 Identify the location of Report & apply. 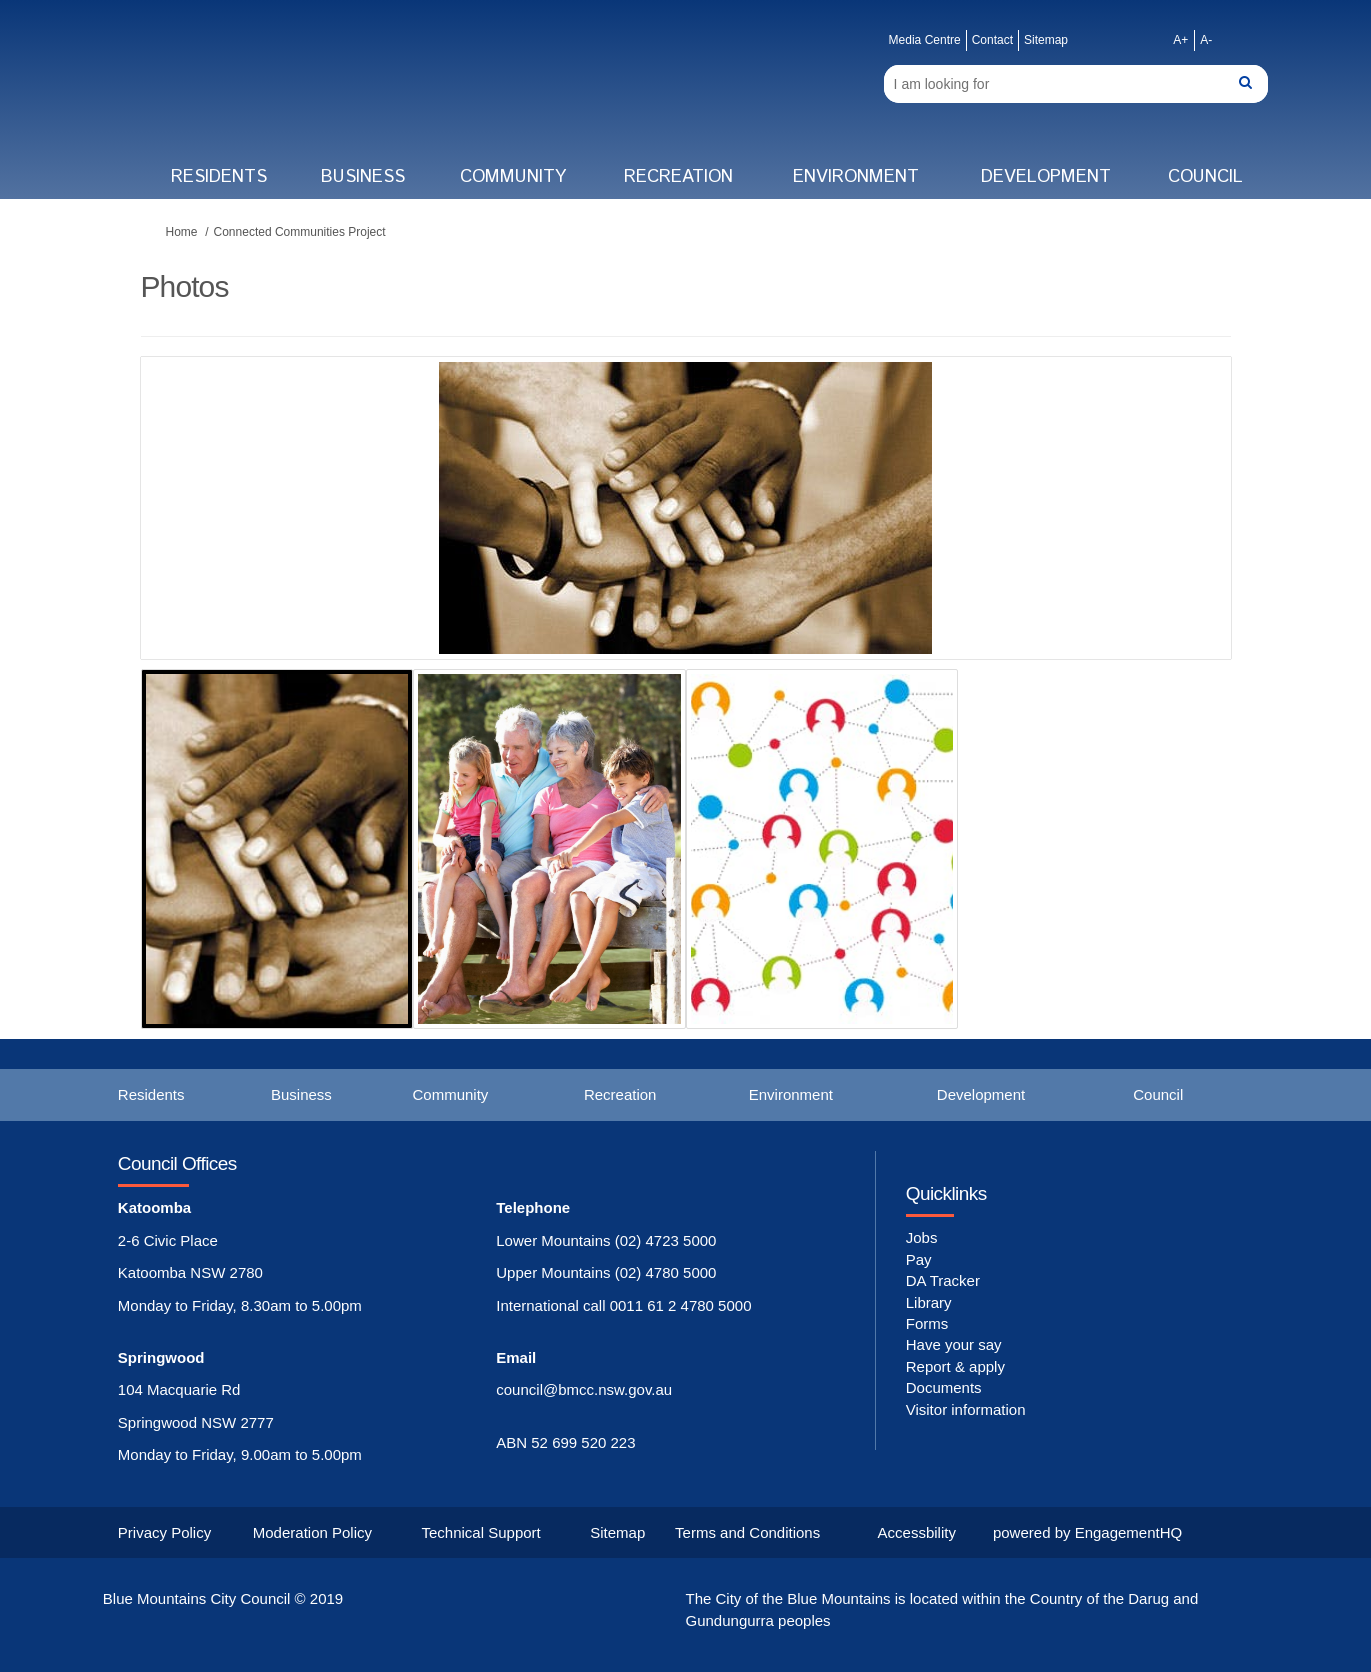
(955, 1366).